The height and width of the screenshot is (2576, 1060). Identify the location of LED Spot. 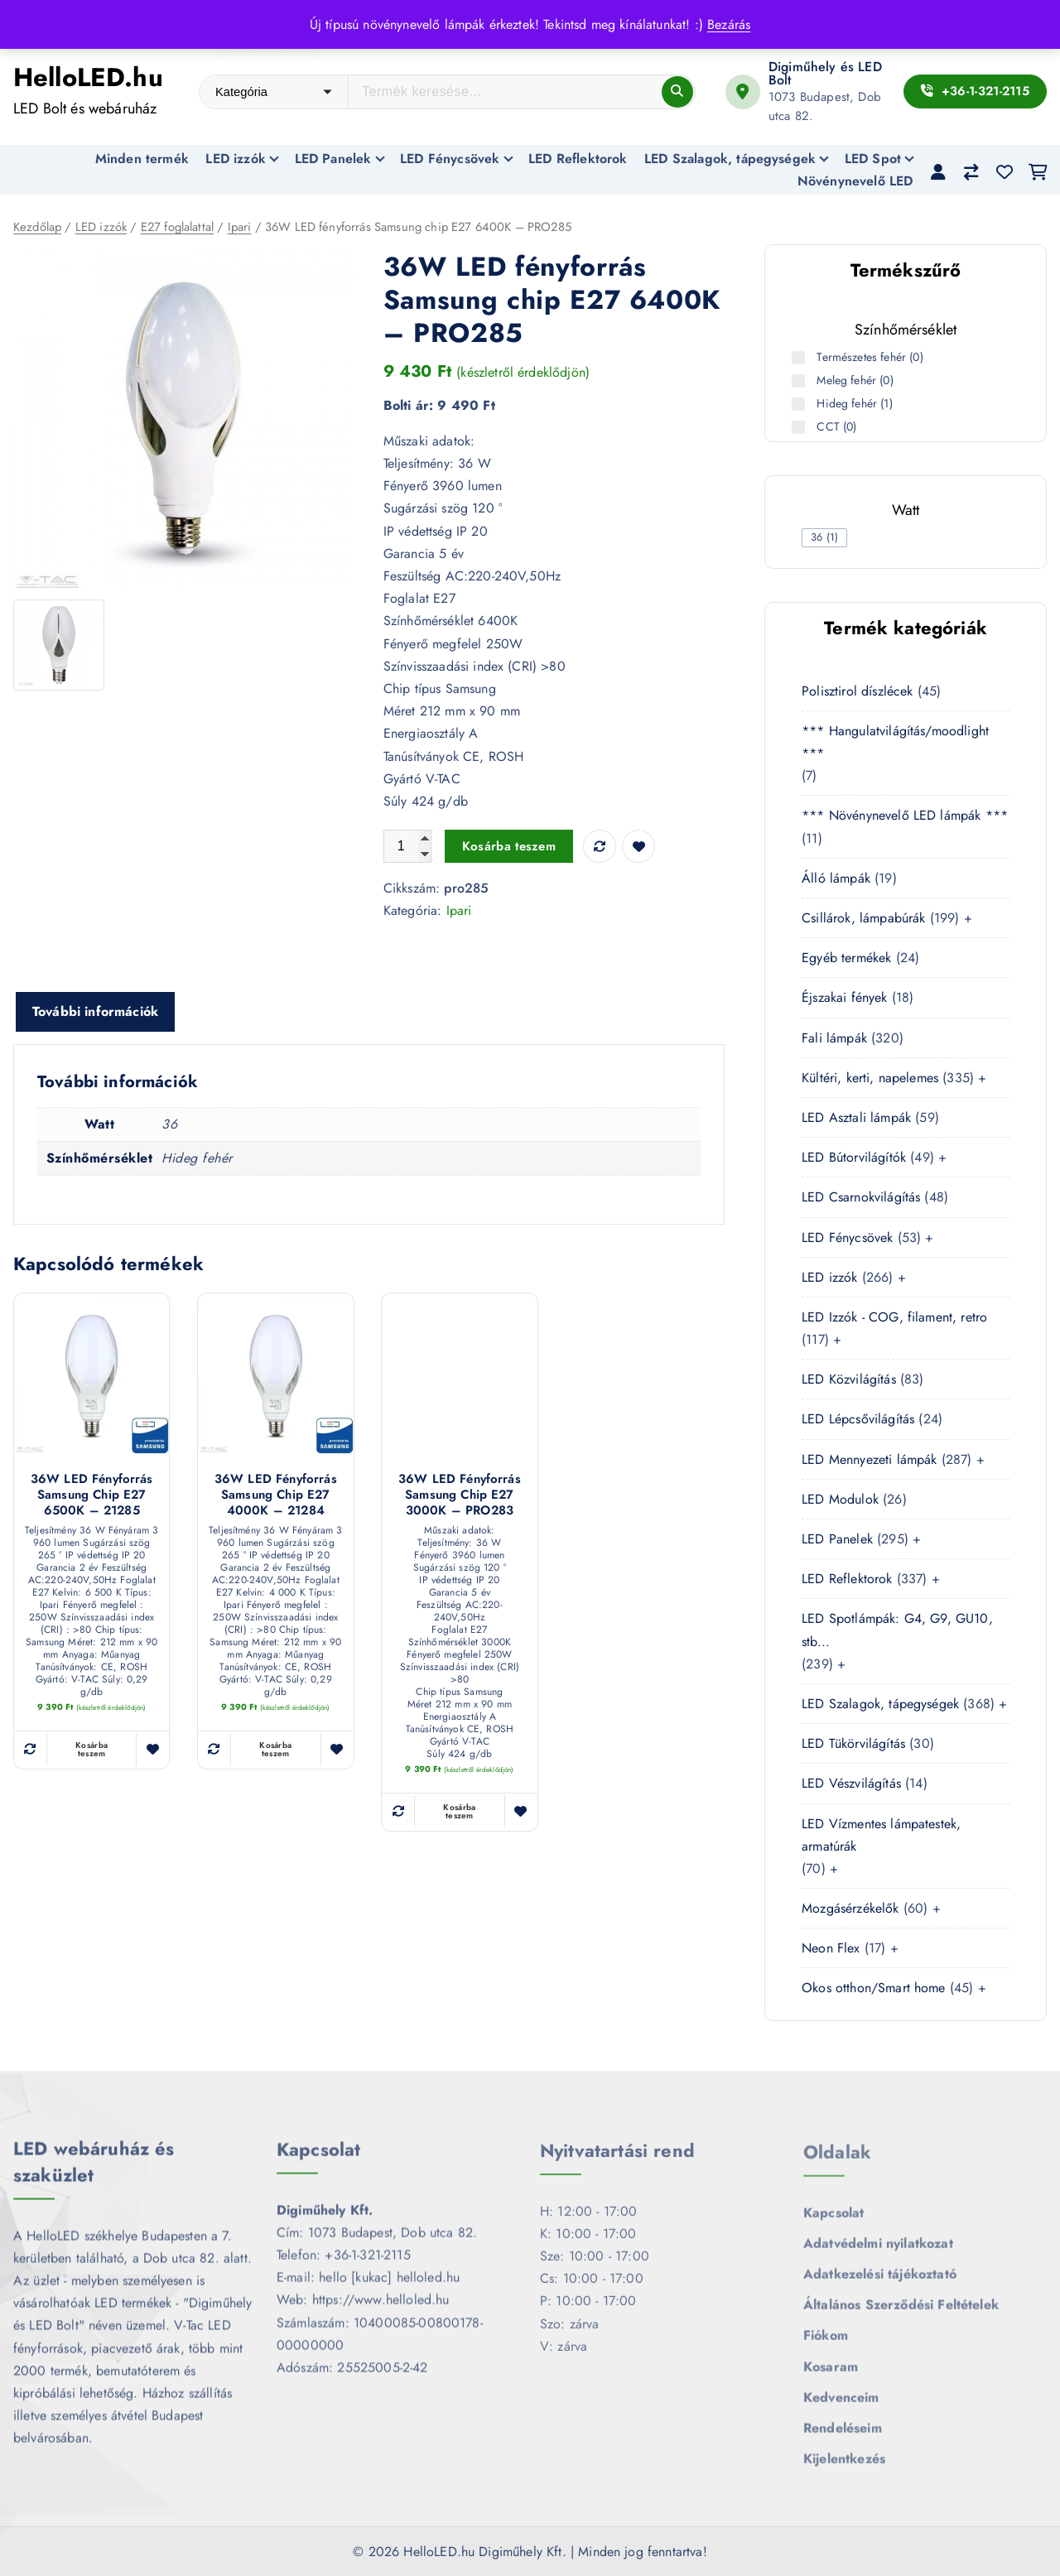
(873, 158).